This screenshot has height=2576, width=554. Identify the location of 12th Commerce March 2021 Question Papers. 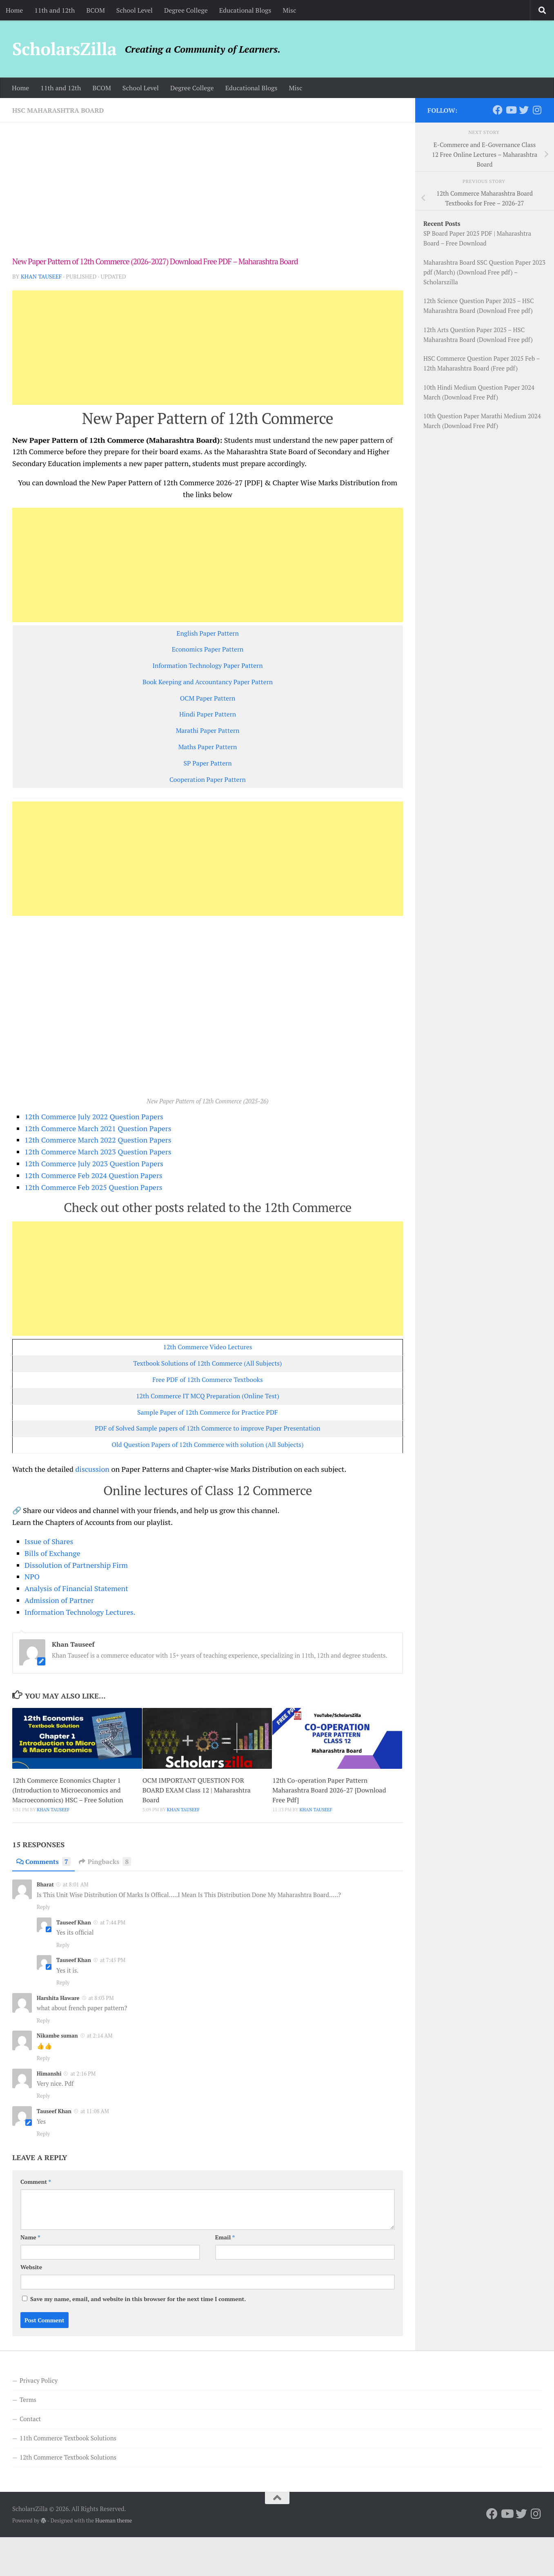
(97, 1128).